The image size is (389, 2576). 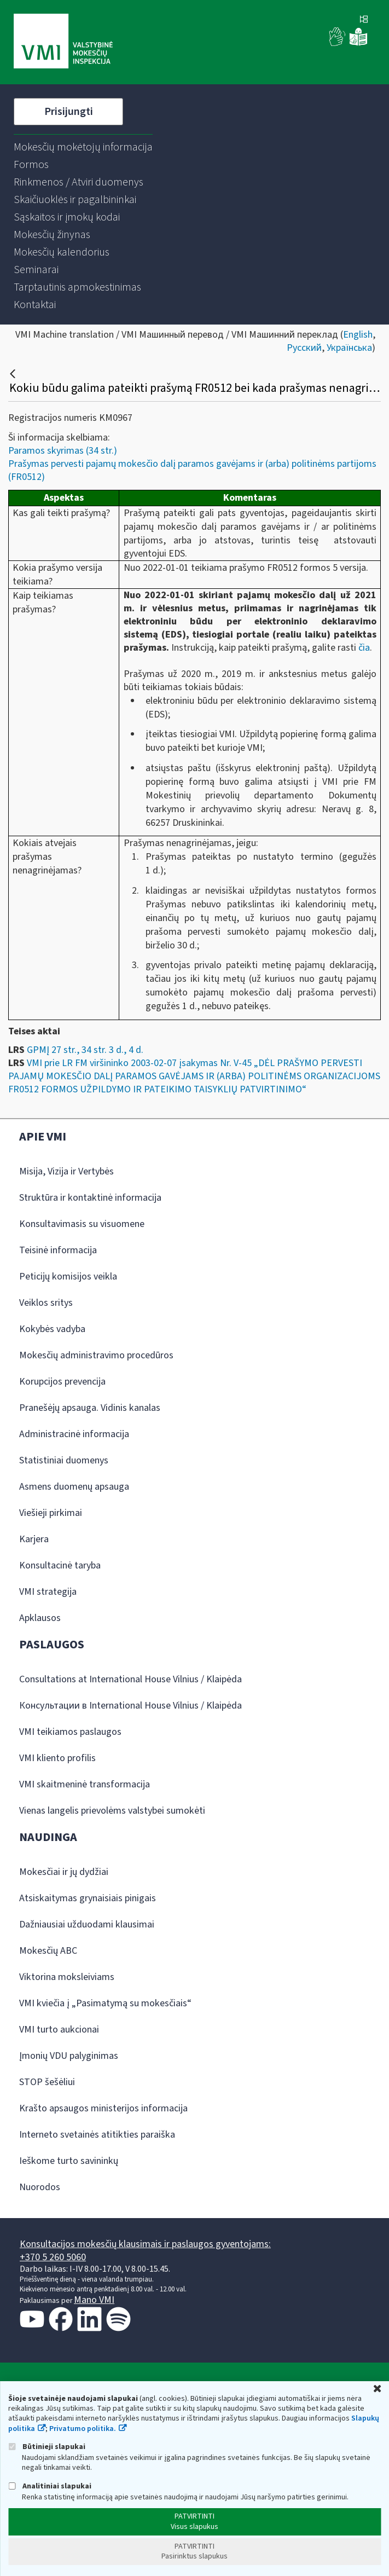 What do you see at coordinates (59, 2029) in the screenshot?
I see `VMI turto aukcionai` at bounding box center [59, 2029].